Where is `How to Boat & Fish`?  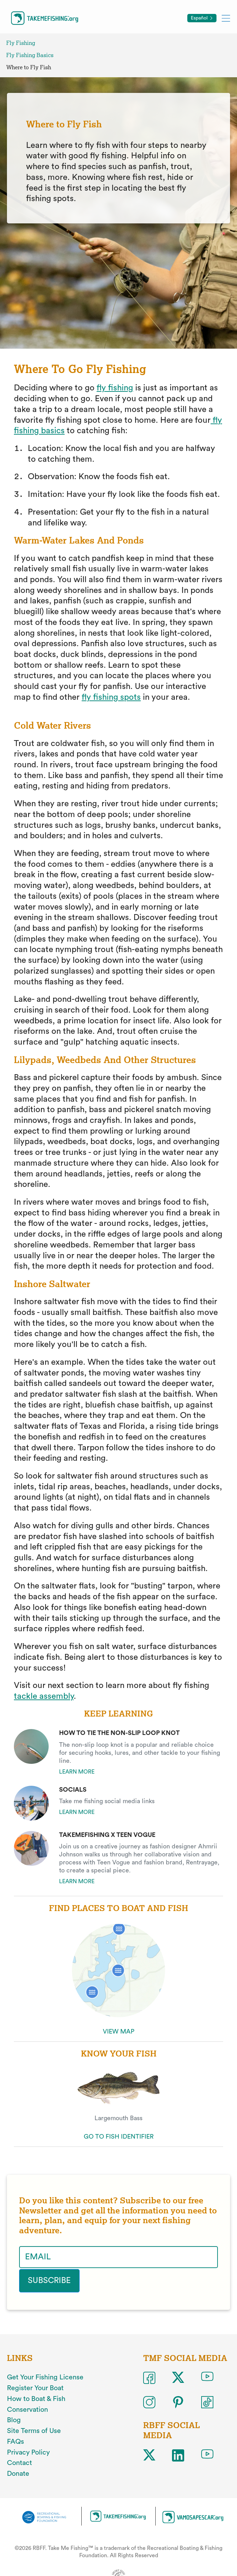
How to Boat & Fish is located at coordinates (36, 2398).